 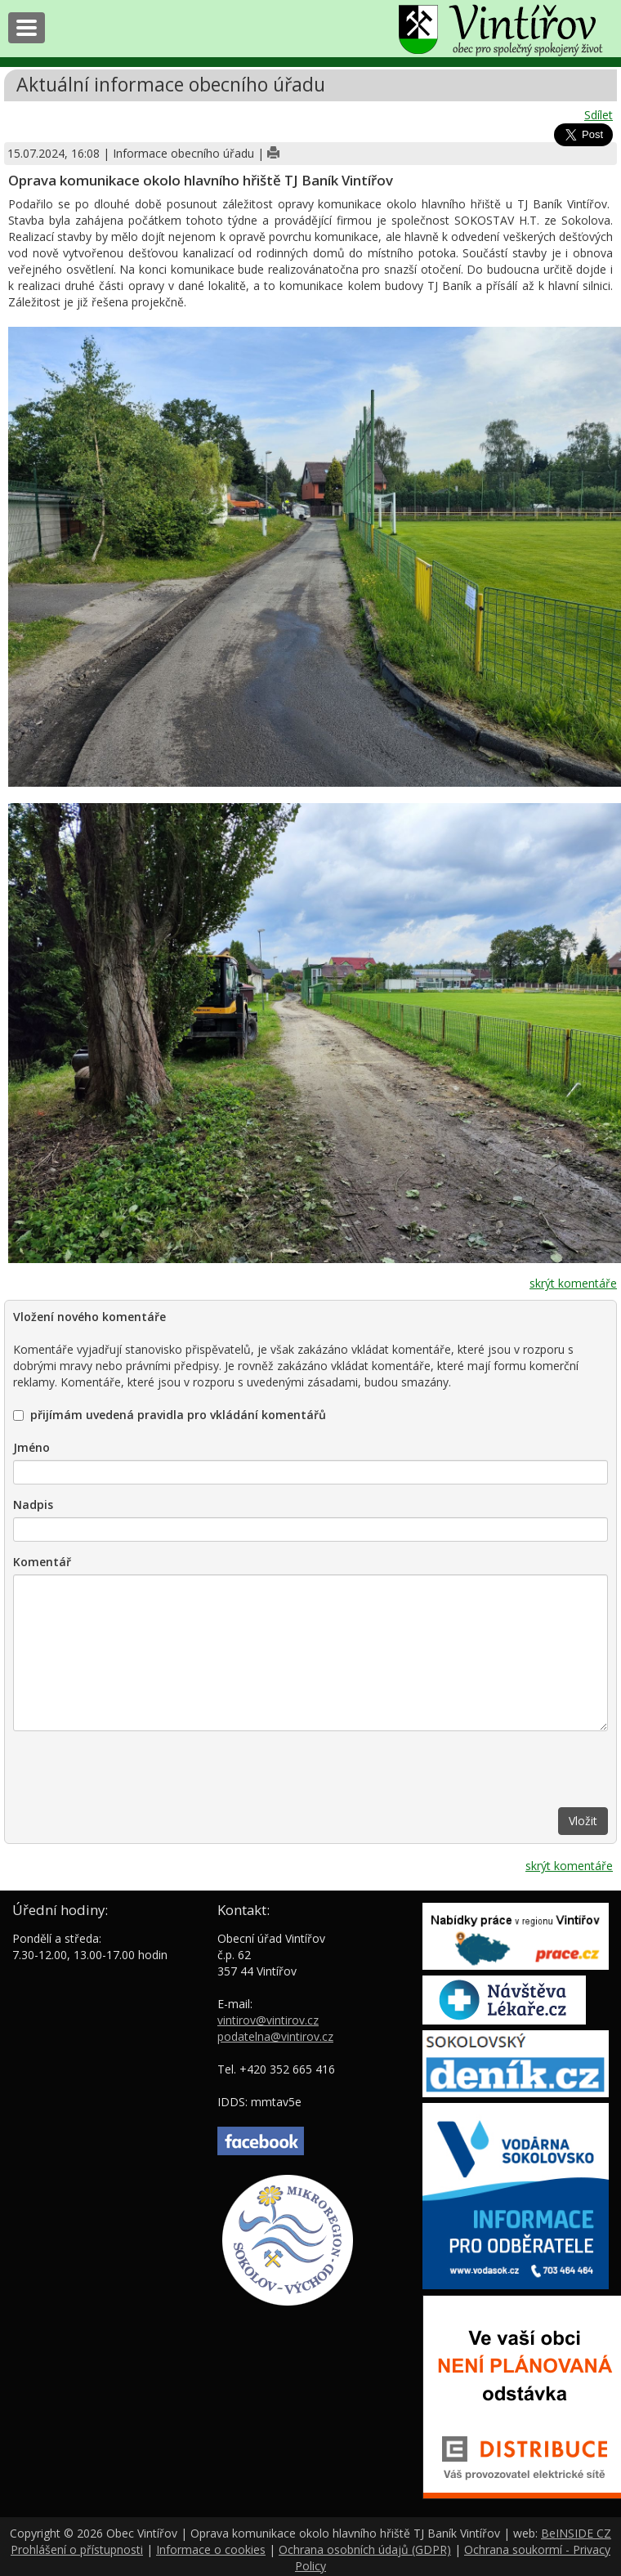 What do you see at coordinates (573, 1283) in the screenshot?
I see `skrýt komentáře` at bounding box center [573, 1283].